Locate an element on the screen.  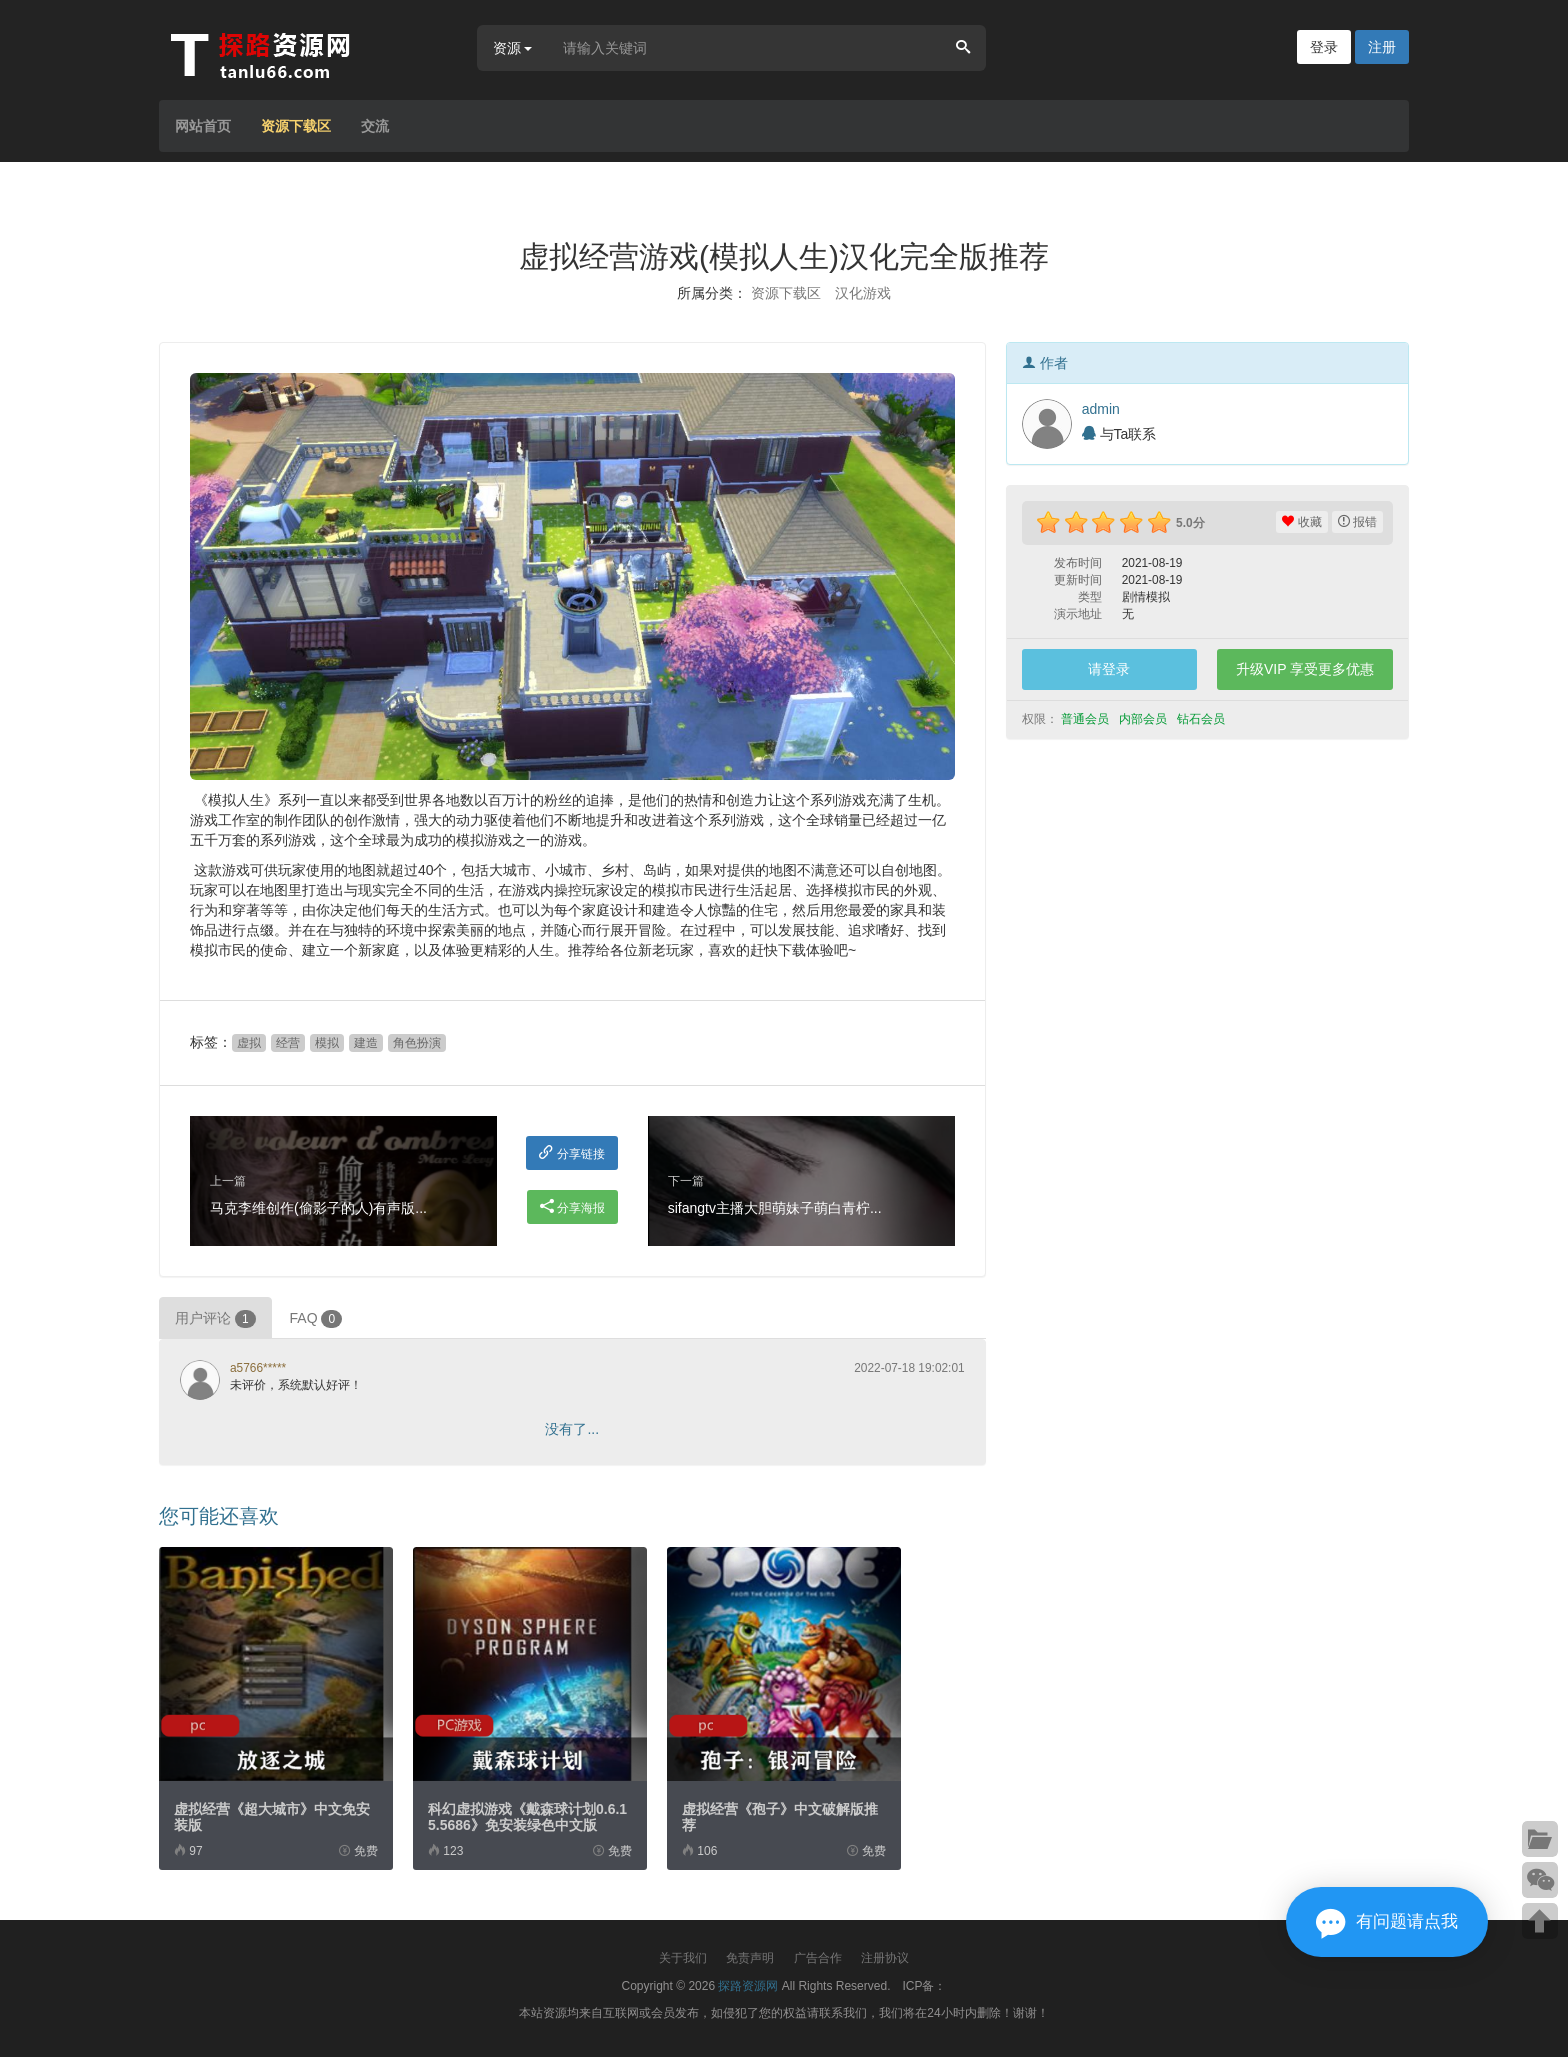
角色扮演 is located at coordinates (417, 1043).